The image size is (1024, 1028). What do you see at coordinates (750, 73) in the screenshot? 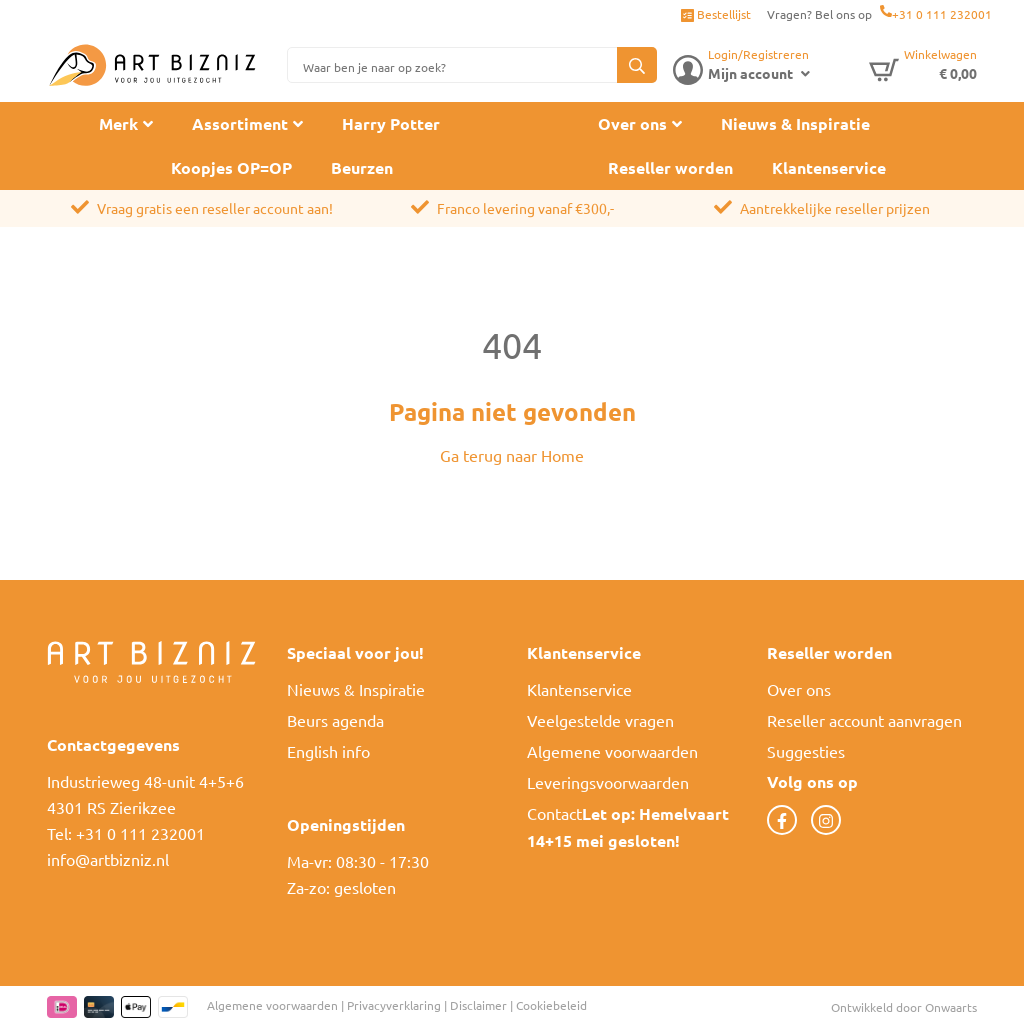
I see `Mijn account` at bounding box center [750, 73].